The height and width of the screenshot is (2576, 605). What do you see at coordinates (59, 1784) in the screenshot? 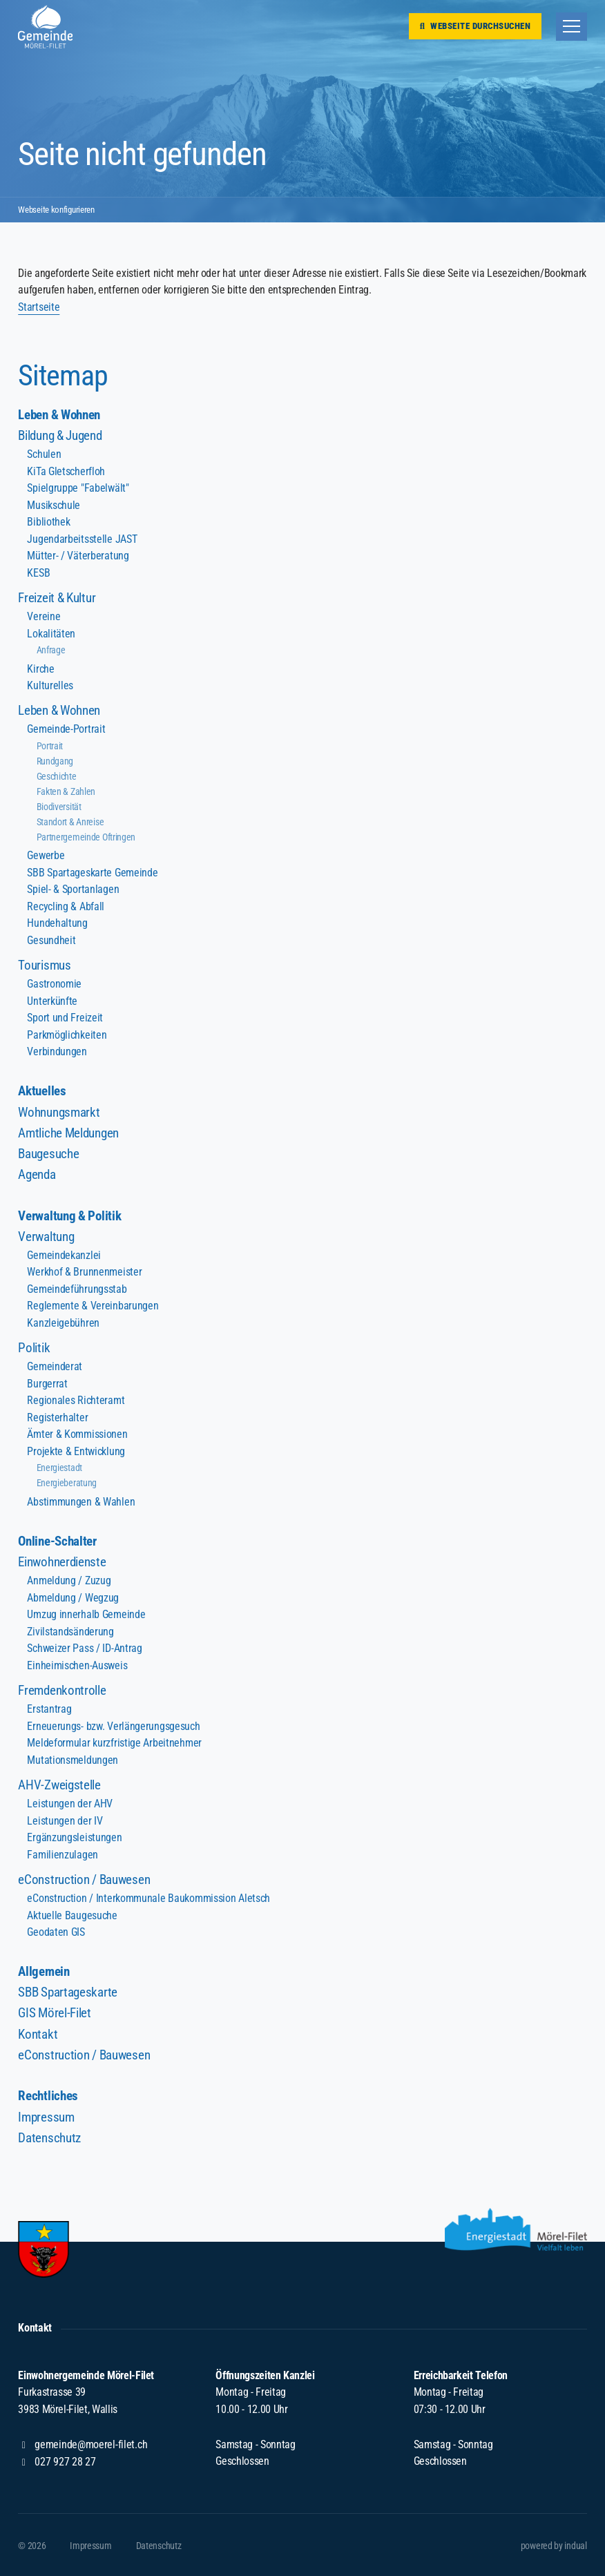
I see `AHV-Zweigstelle` at bounding box center [59, 1784].